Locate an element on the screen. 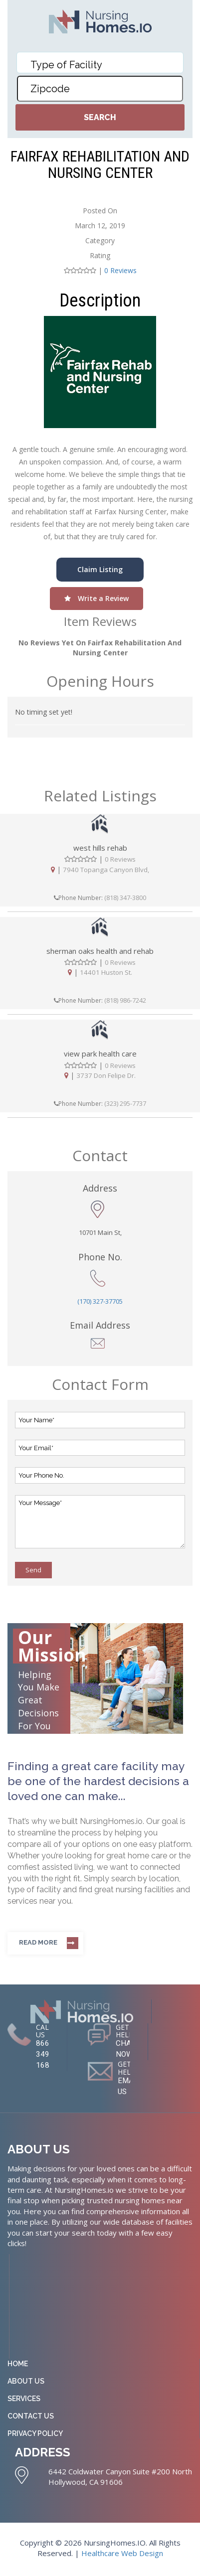  7940 Topanga Canyon Blvd, is located at coordinates (106, 869).